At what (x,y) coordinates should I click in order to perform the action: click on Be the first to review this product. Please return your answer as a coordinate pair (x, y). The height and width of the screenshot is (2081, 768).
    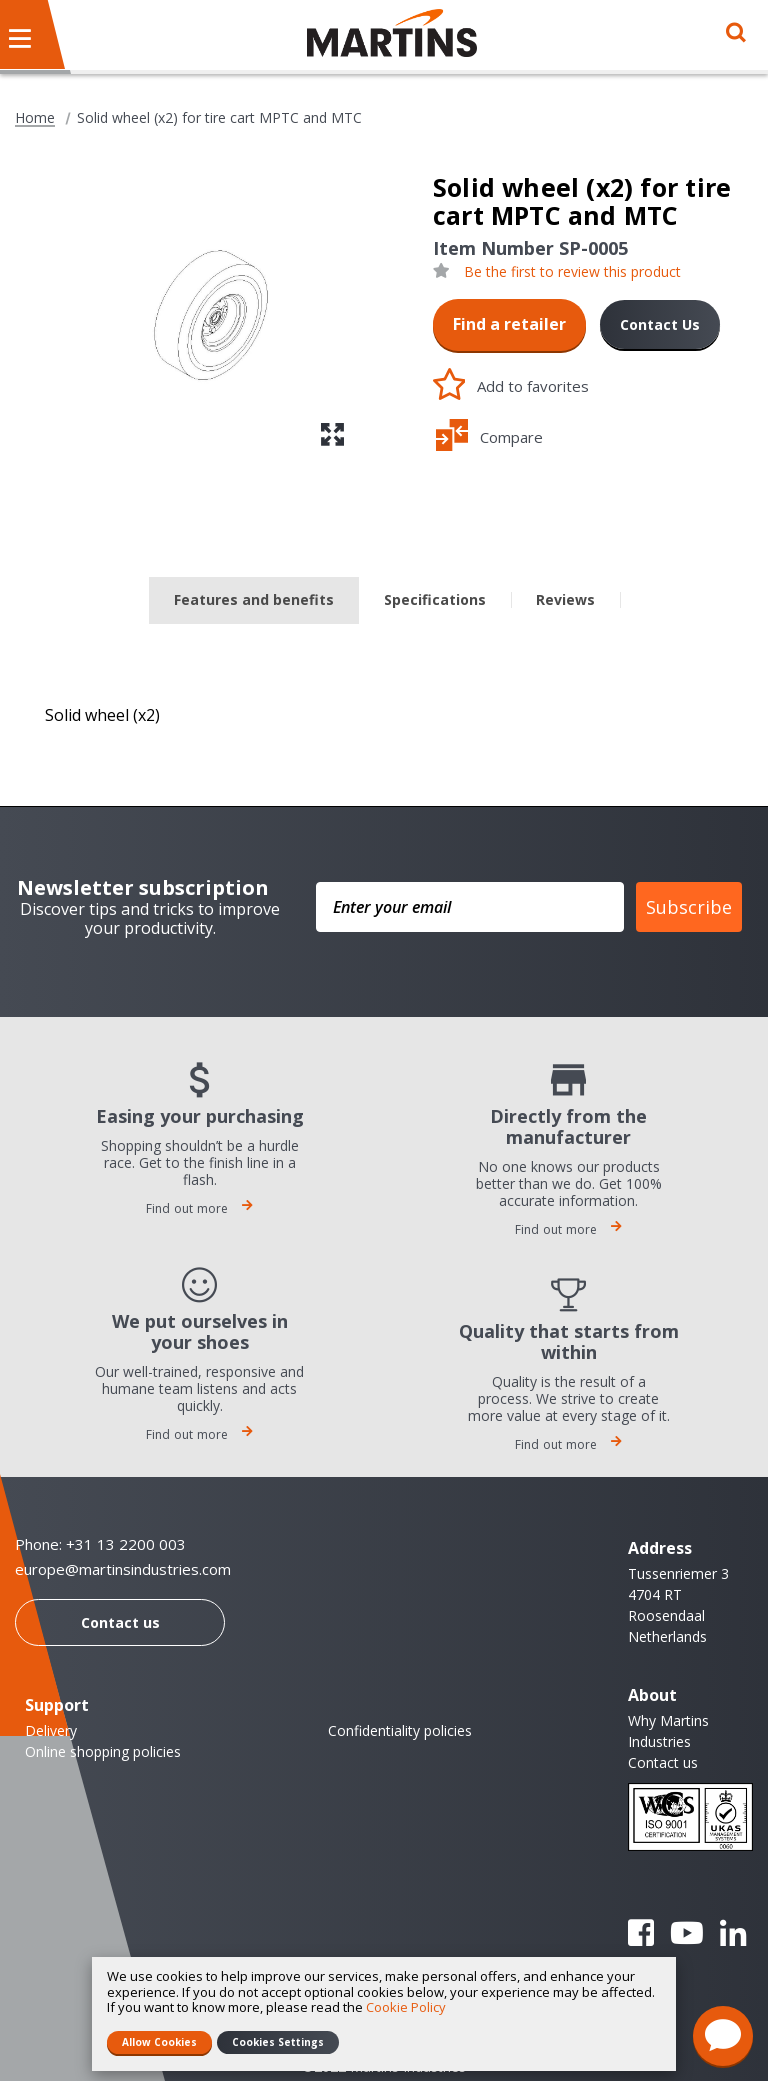
    Looking at the image, I should click on (572, 272).